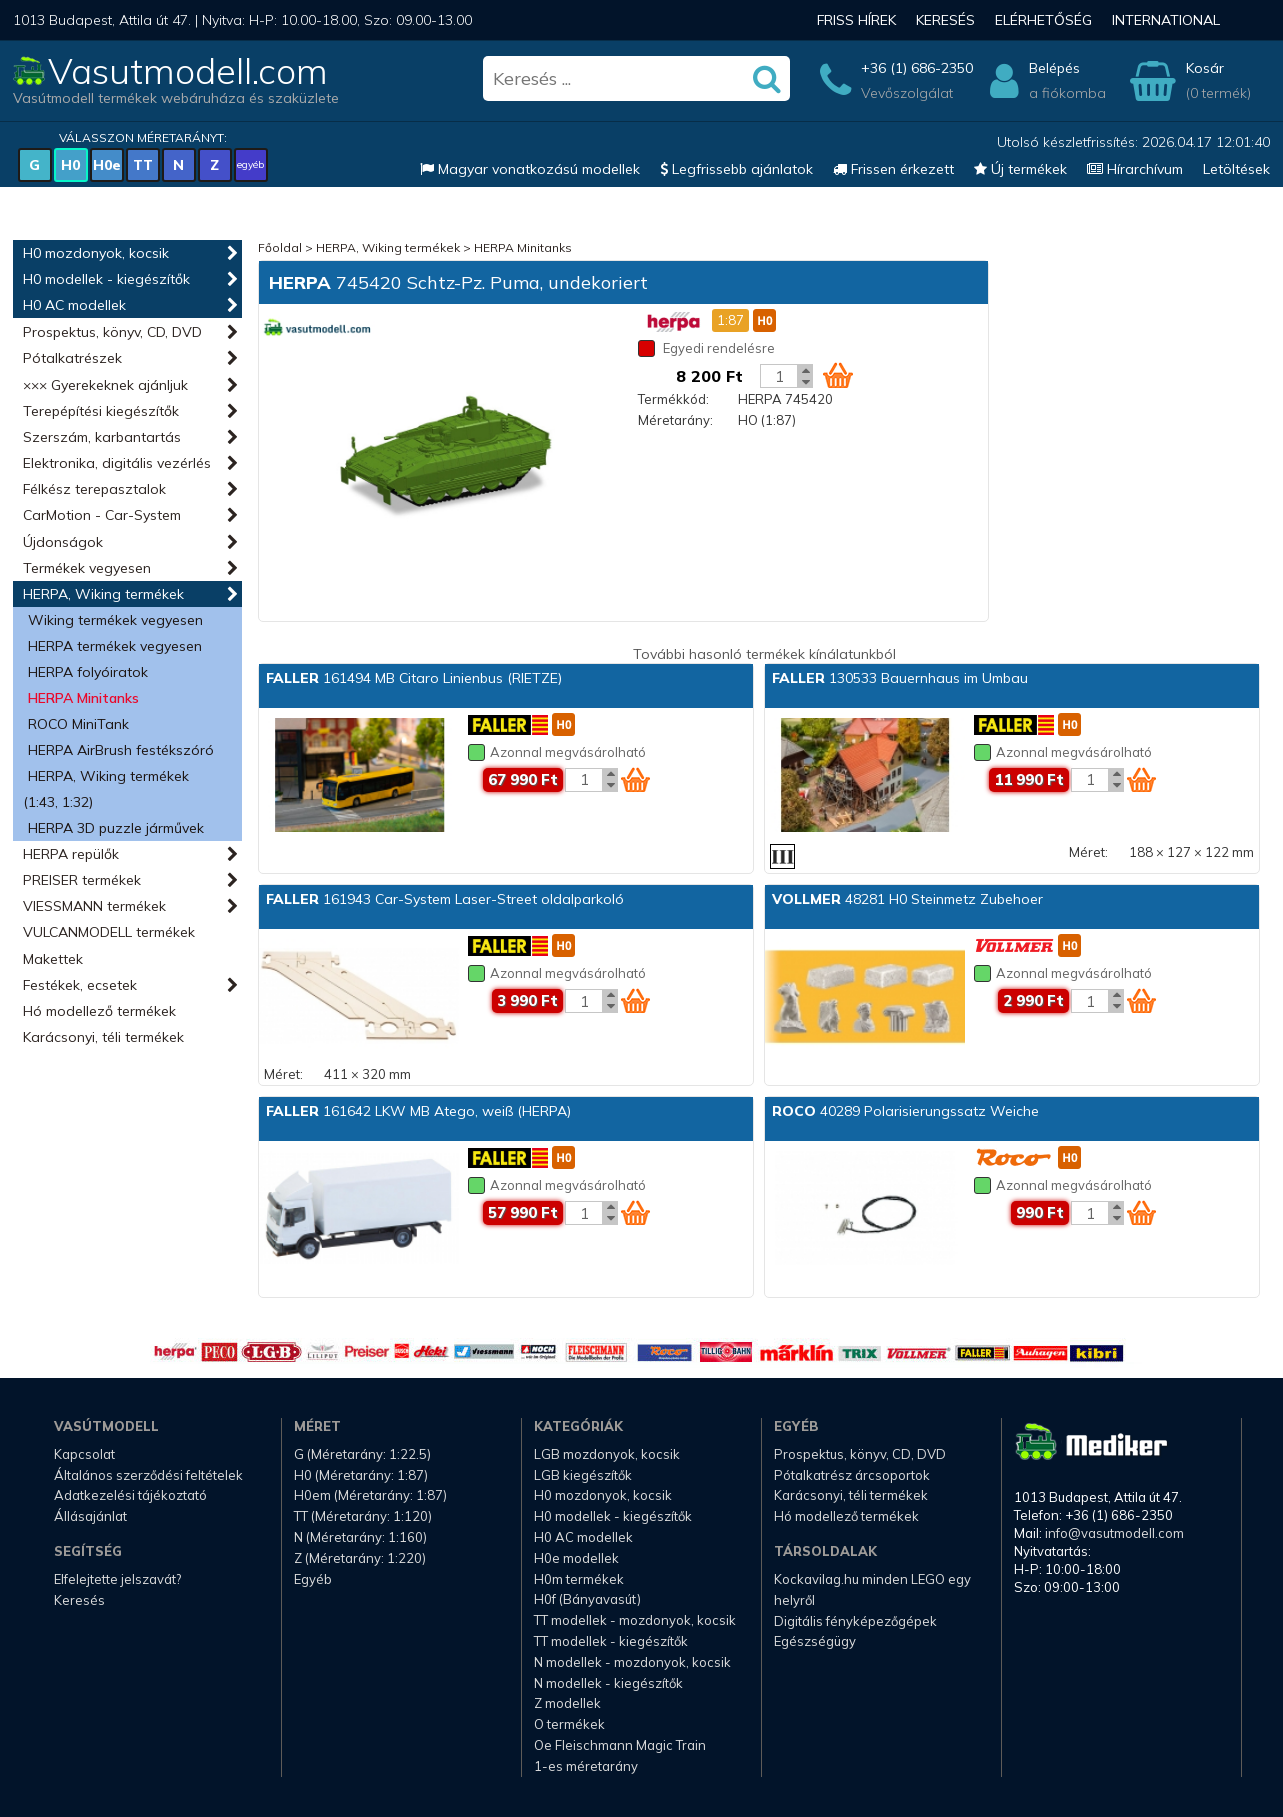 The image size is (1283, 1817). I want to click on Festékek, ecsetek, so click(80, 985).